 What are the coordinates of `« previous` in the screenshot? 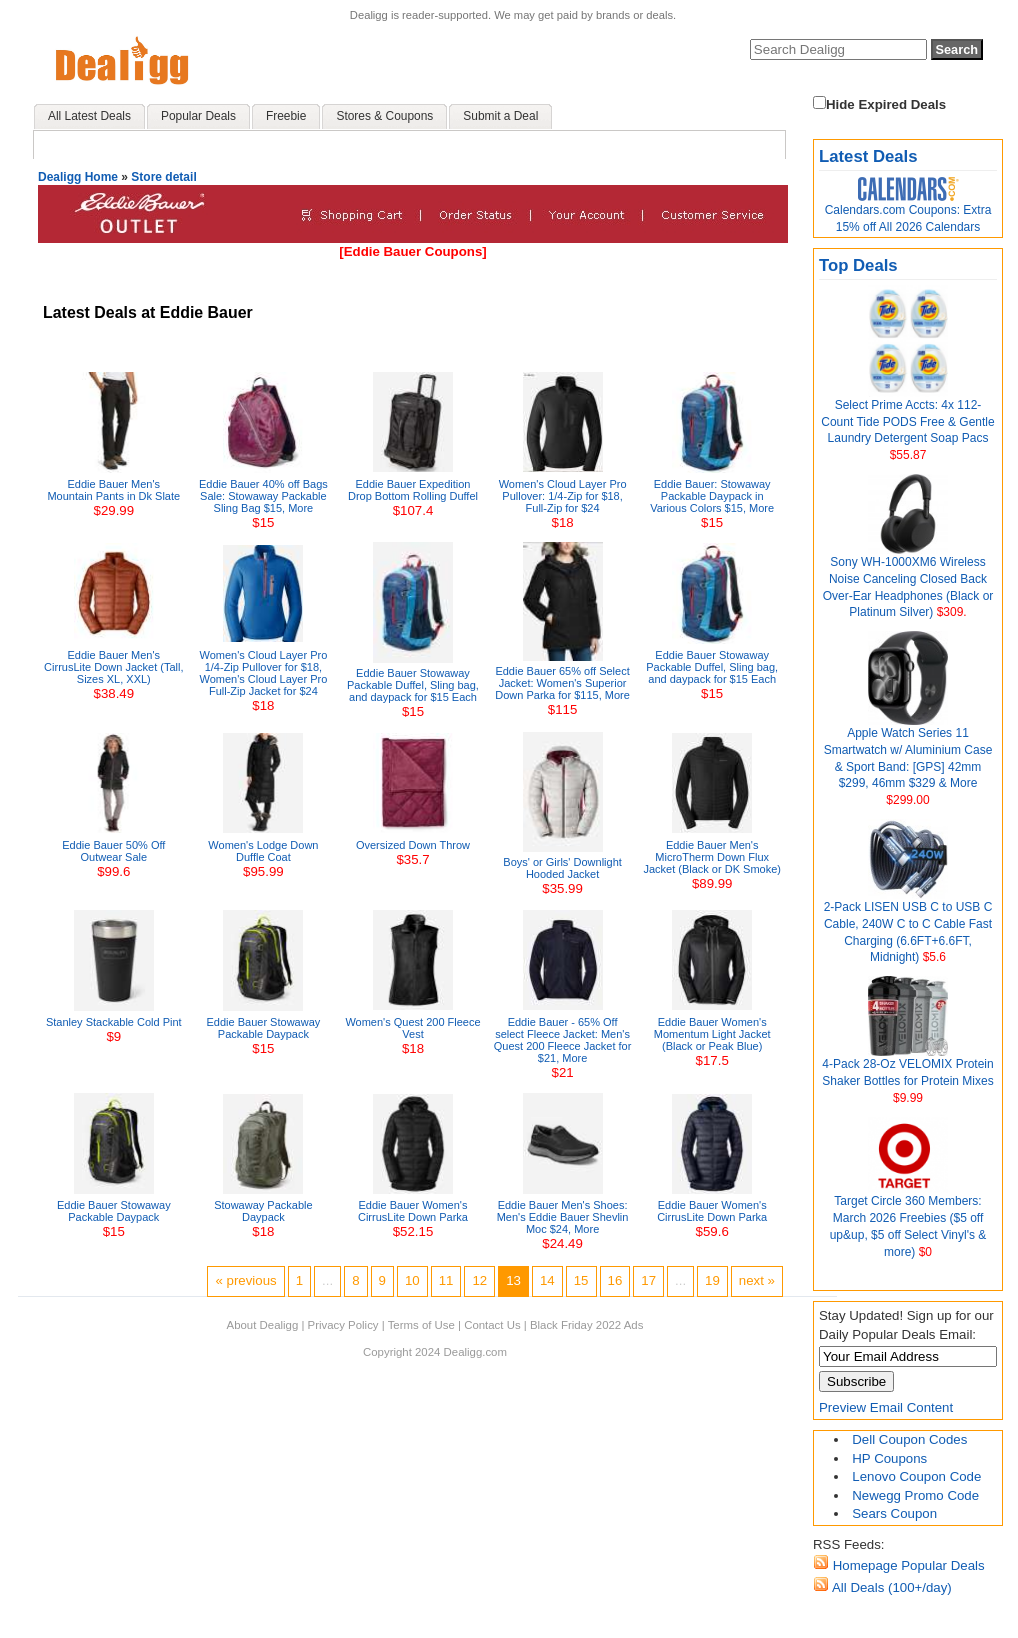 It's located at (245, 1280).